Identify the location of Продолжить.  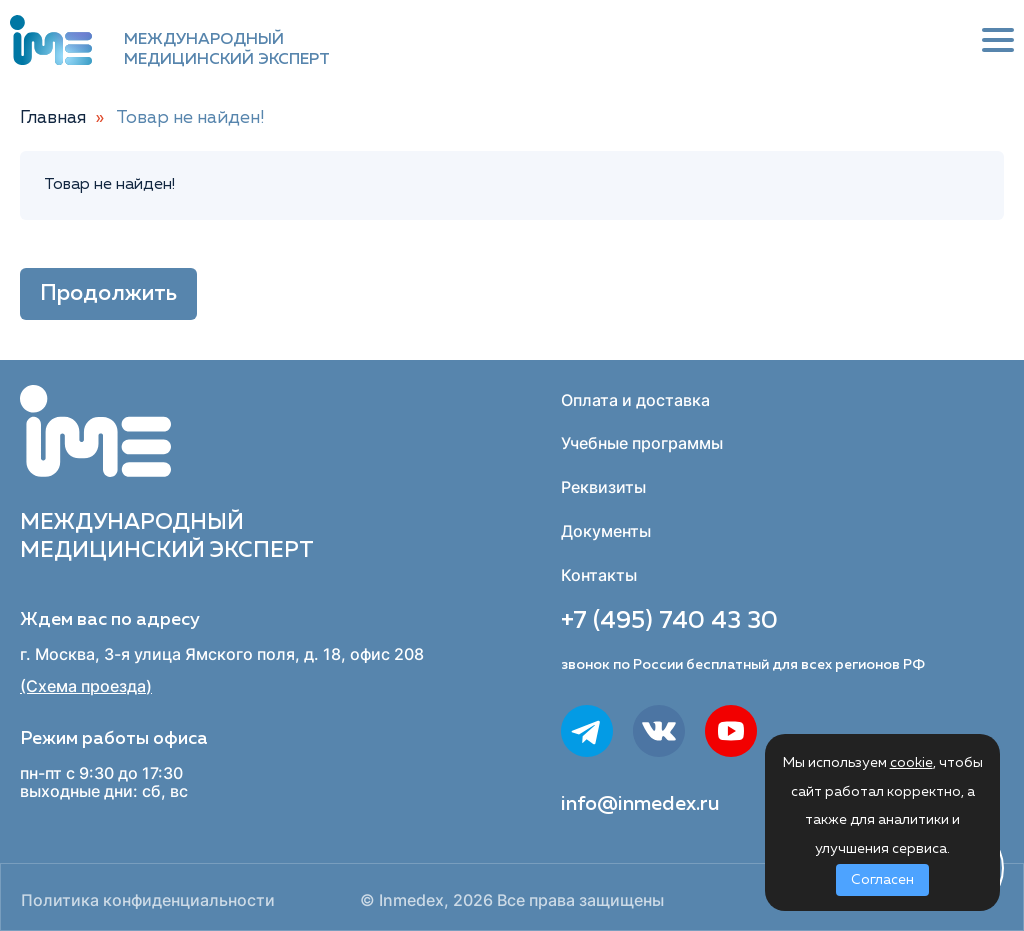
(108, 294).